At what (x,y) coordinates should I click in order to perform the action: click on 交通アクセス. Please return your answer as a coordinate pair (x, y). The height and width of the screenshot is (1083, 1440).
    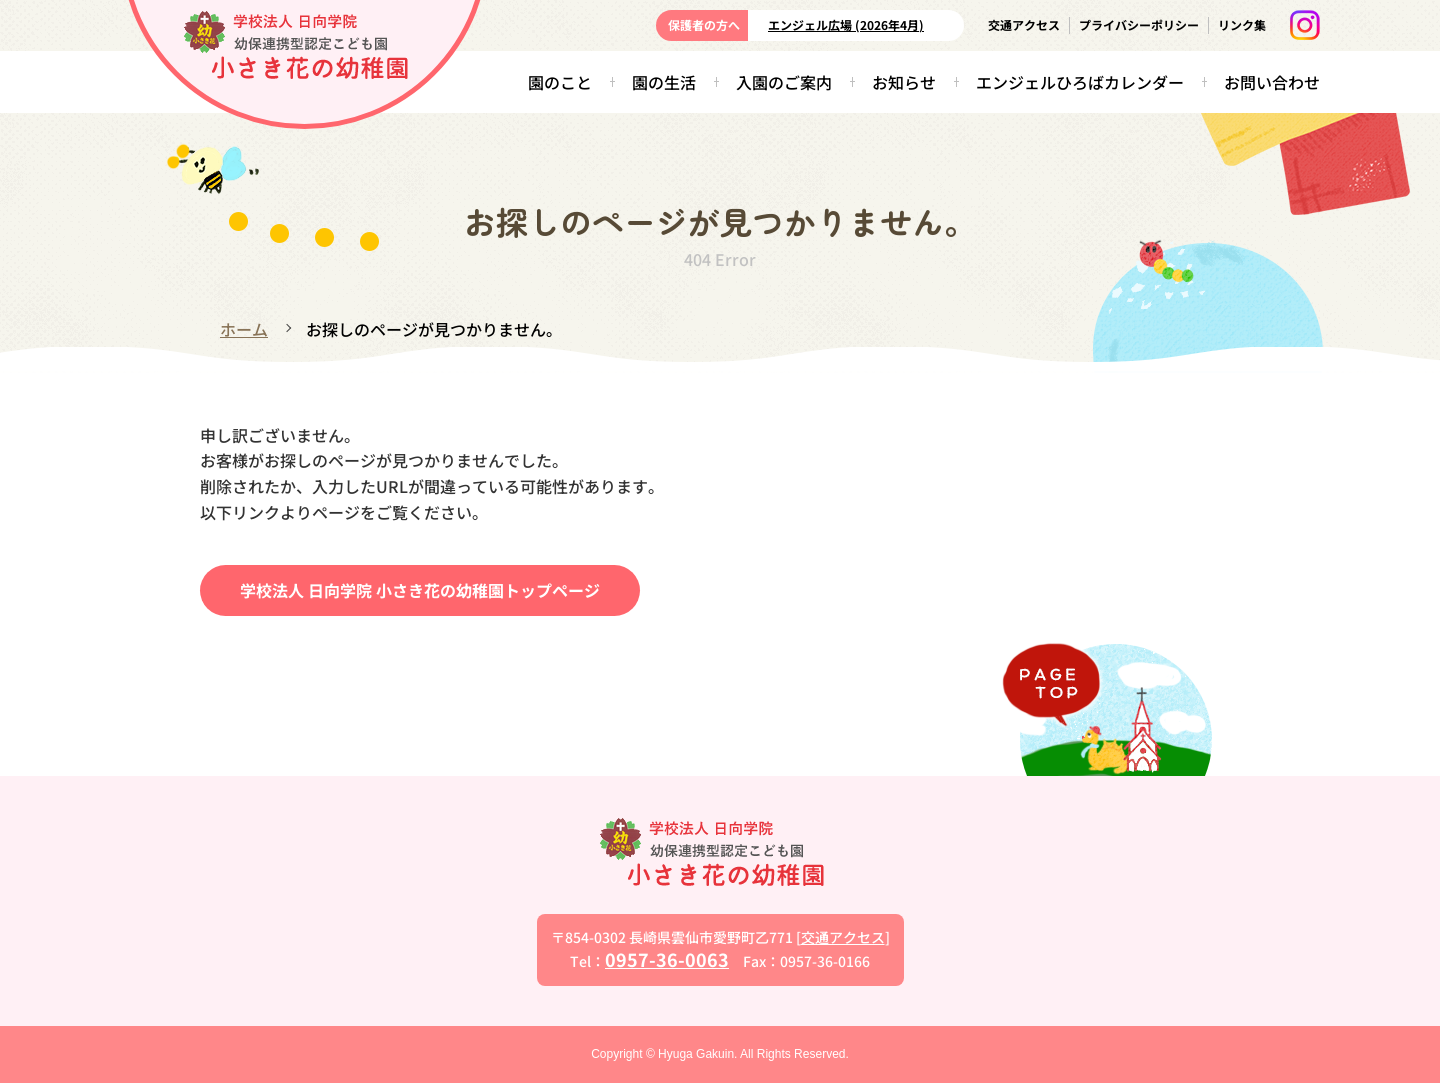
    Looking at the image, I should click on (1024, 24).